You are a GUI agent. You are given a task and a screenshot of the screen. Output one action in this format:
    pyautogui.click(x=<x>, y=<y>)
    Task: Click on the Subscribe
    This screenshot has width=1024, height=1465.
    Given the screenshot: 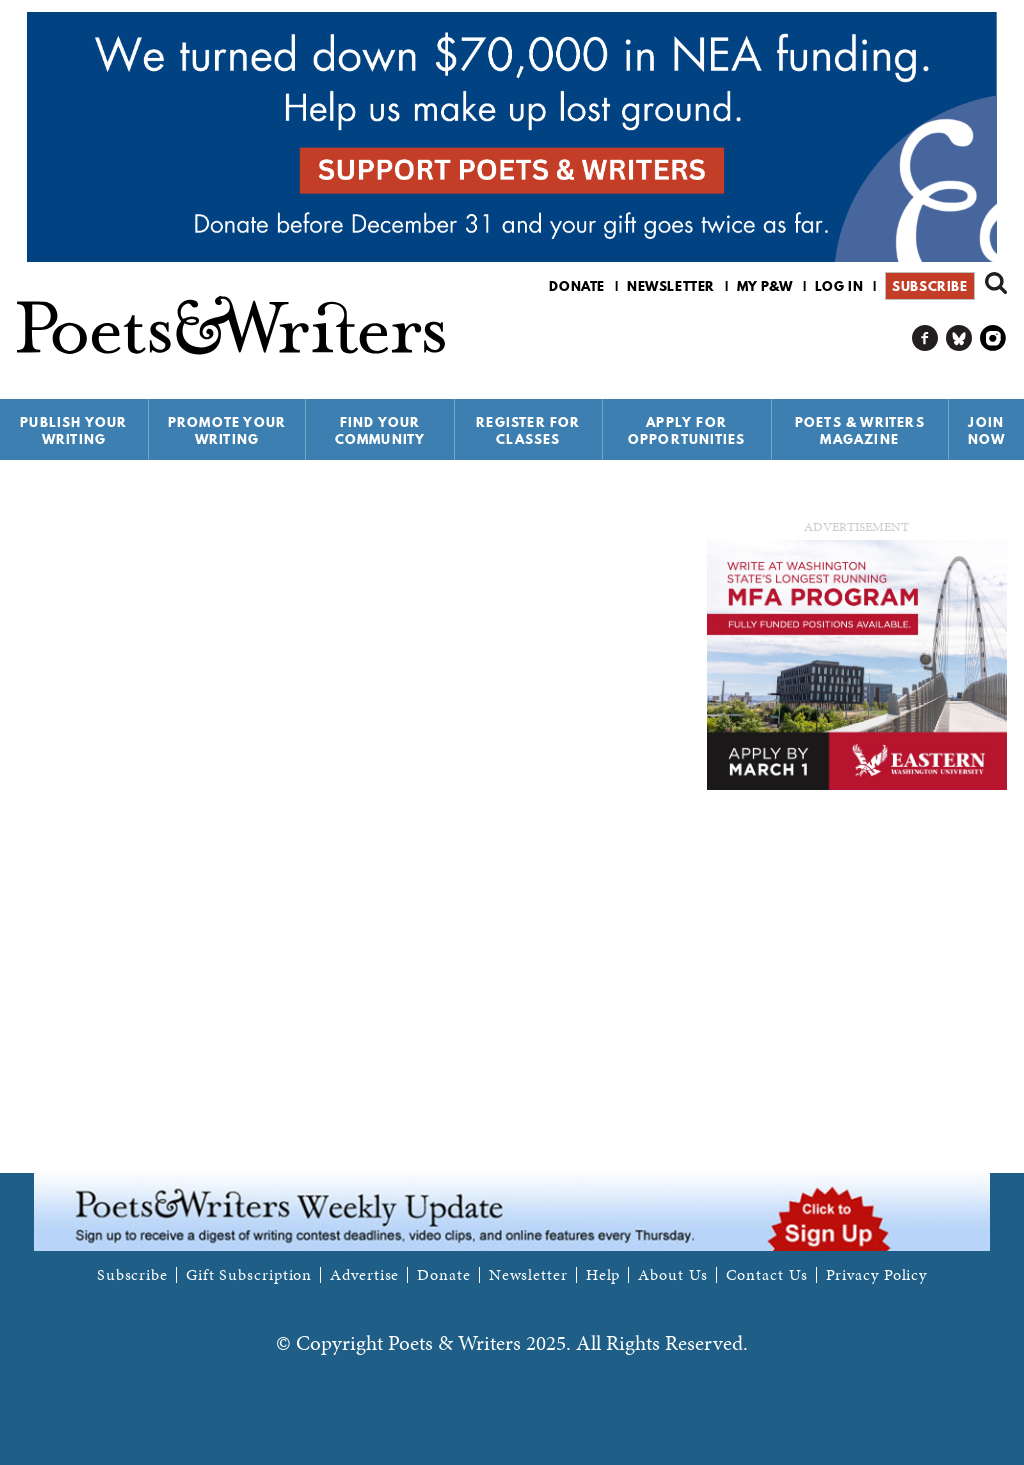 What is the action you would take?
    pyautogui.click(x=929, y=286)
    